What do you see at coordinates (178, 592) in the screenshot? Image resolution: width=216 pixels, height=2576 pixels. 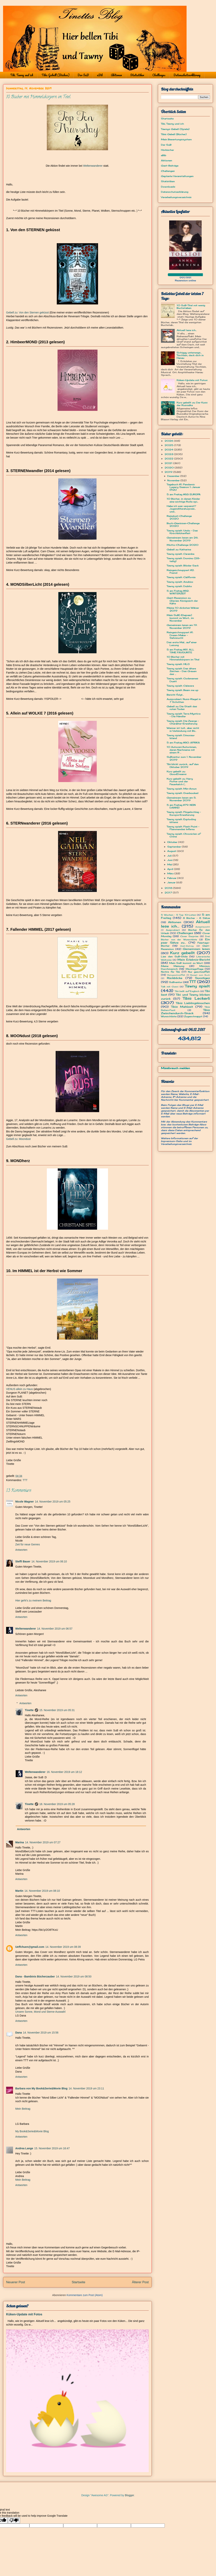 I see `5 am Freitag #82: WINTERZEIT` at bounding box center [178, 592].